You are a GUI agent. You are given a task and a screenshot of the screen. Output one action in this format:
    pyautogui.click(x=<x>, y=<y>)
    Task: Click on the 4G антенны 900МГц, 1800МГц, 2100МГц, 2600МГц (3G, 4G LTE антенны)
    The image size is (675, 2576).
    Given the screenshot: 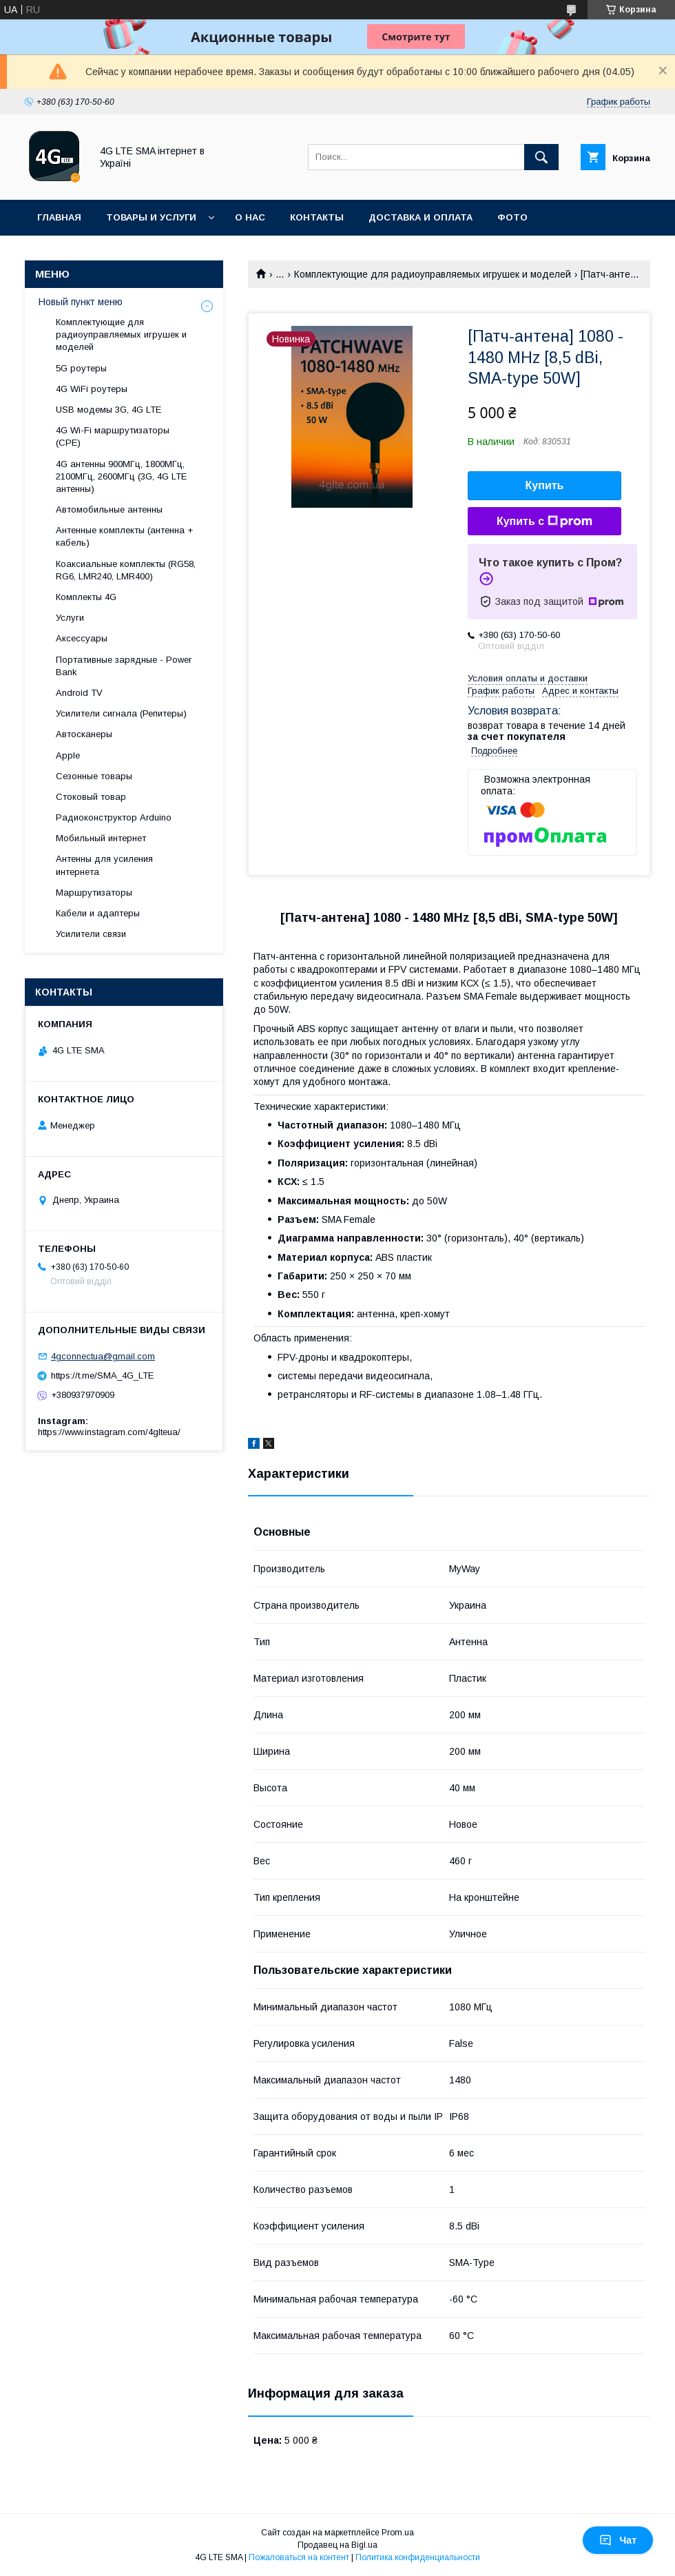 What is the action you would take?
    pyautogui.click(x=121, y=476)
    